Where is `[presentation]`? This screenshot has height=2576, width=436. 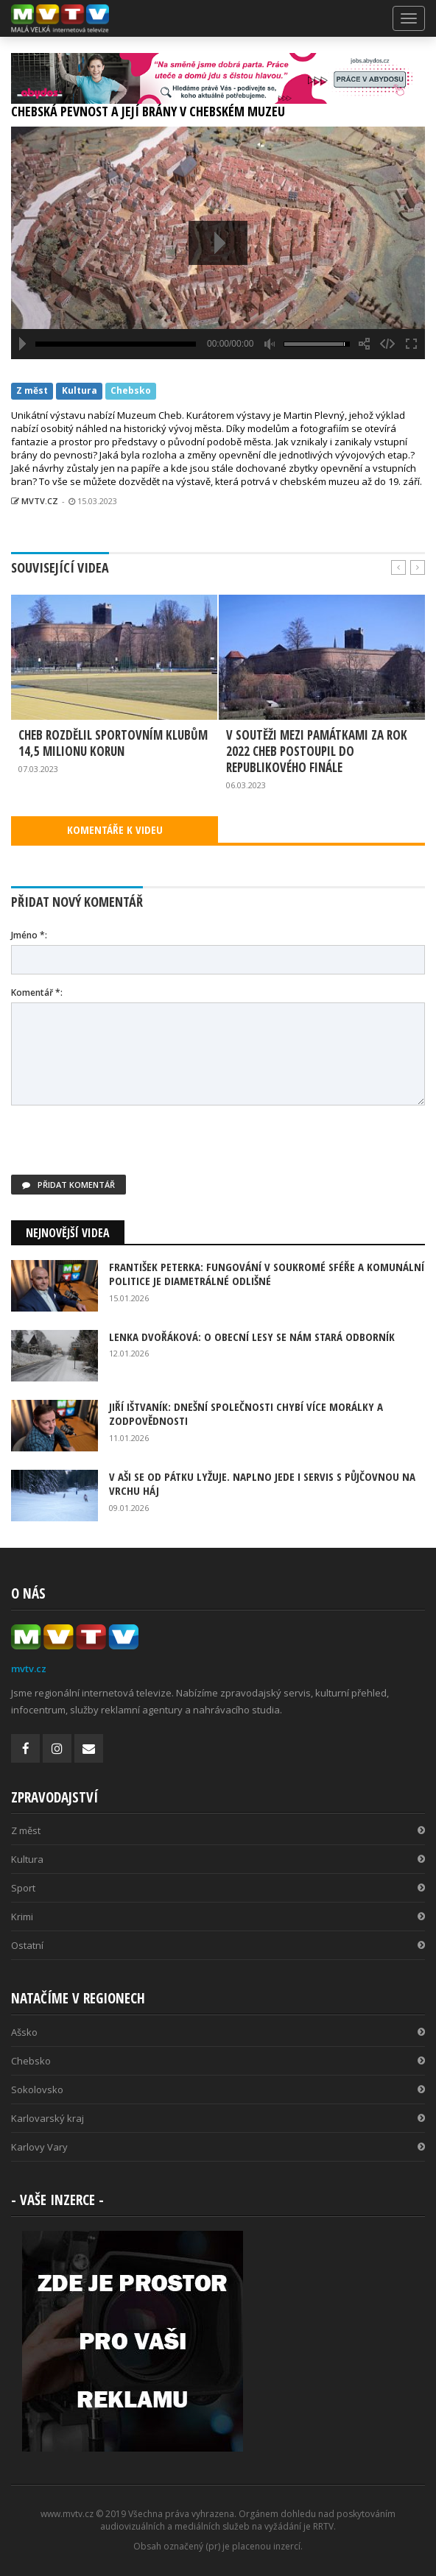 [presentation] is located at coordinates (123, 1146).